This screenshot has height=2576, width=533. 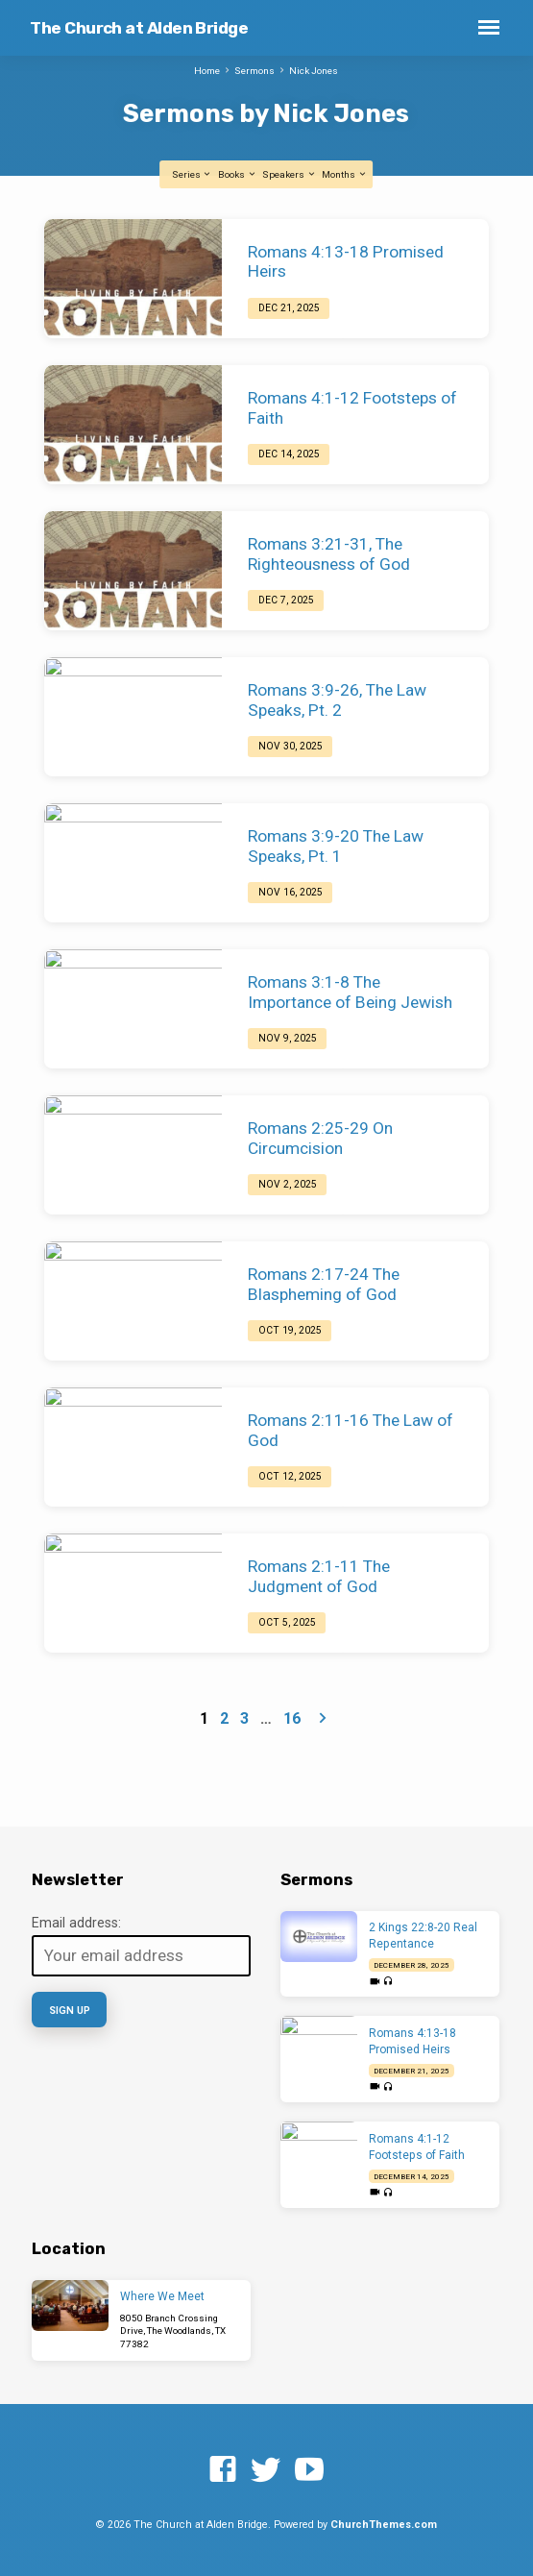 What do you see at coordinates (383, 2524) in the screenshot?
I see `ChurchThemes.com` at bounding box center [383, 2524].